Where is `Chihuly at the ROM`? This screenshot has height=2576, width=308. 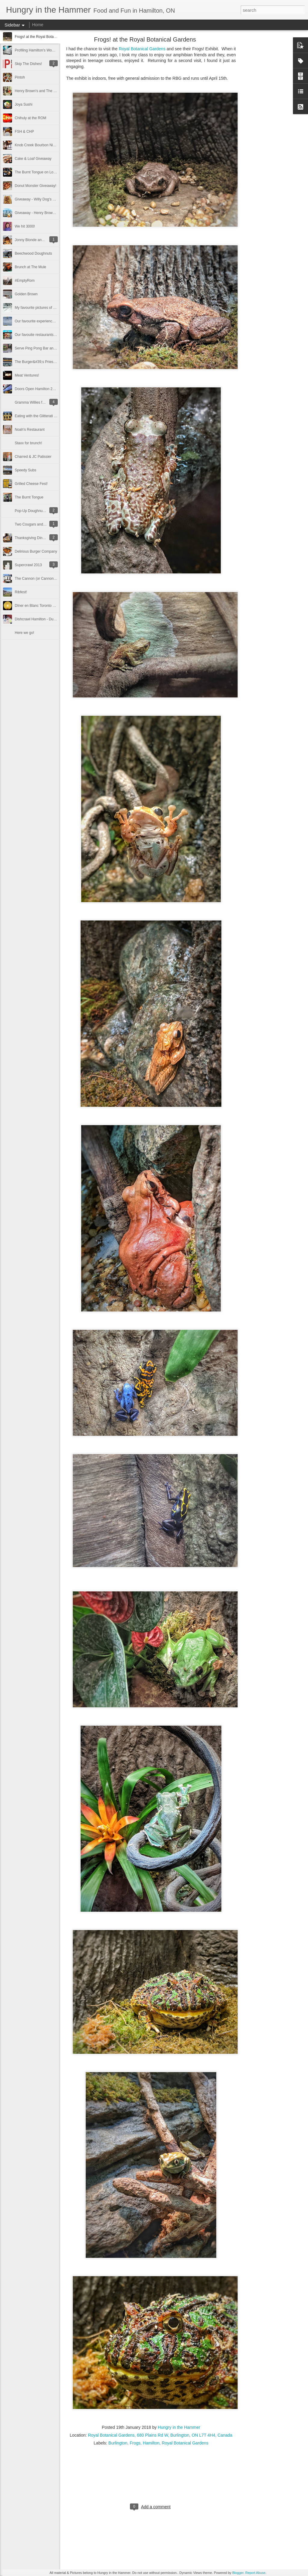 Chihuly at the ROM is located at coordinates (30, 118).